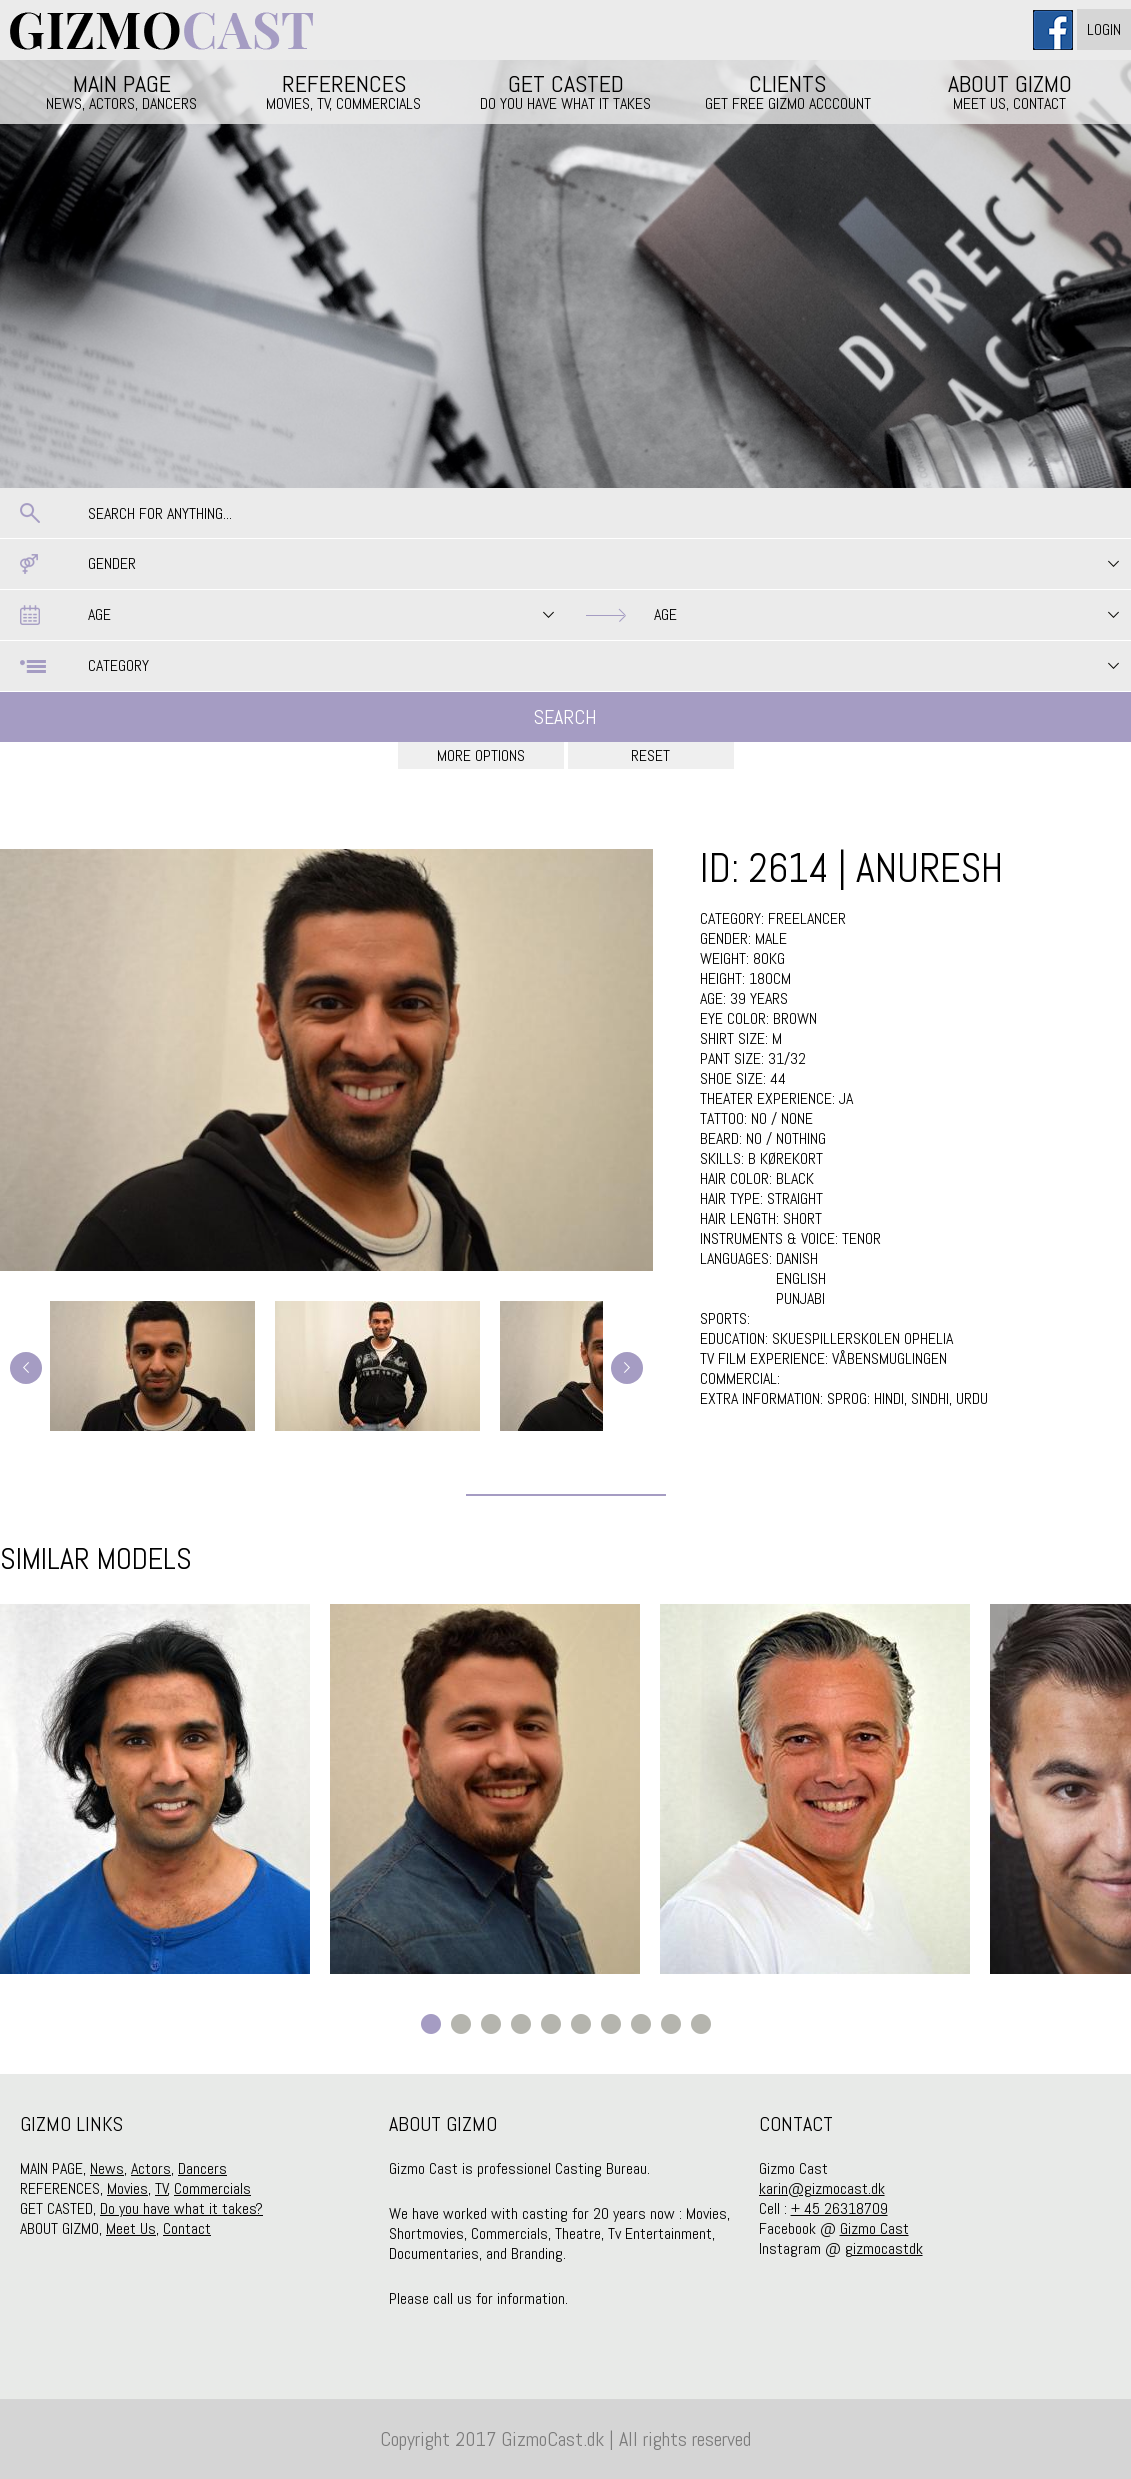 The width and height of the screenshot is (1131, 2479). Describe the element at coordinates (521, 2024) in the screenshot. I see `4 [button]` at that location.